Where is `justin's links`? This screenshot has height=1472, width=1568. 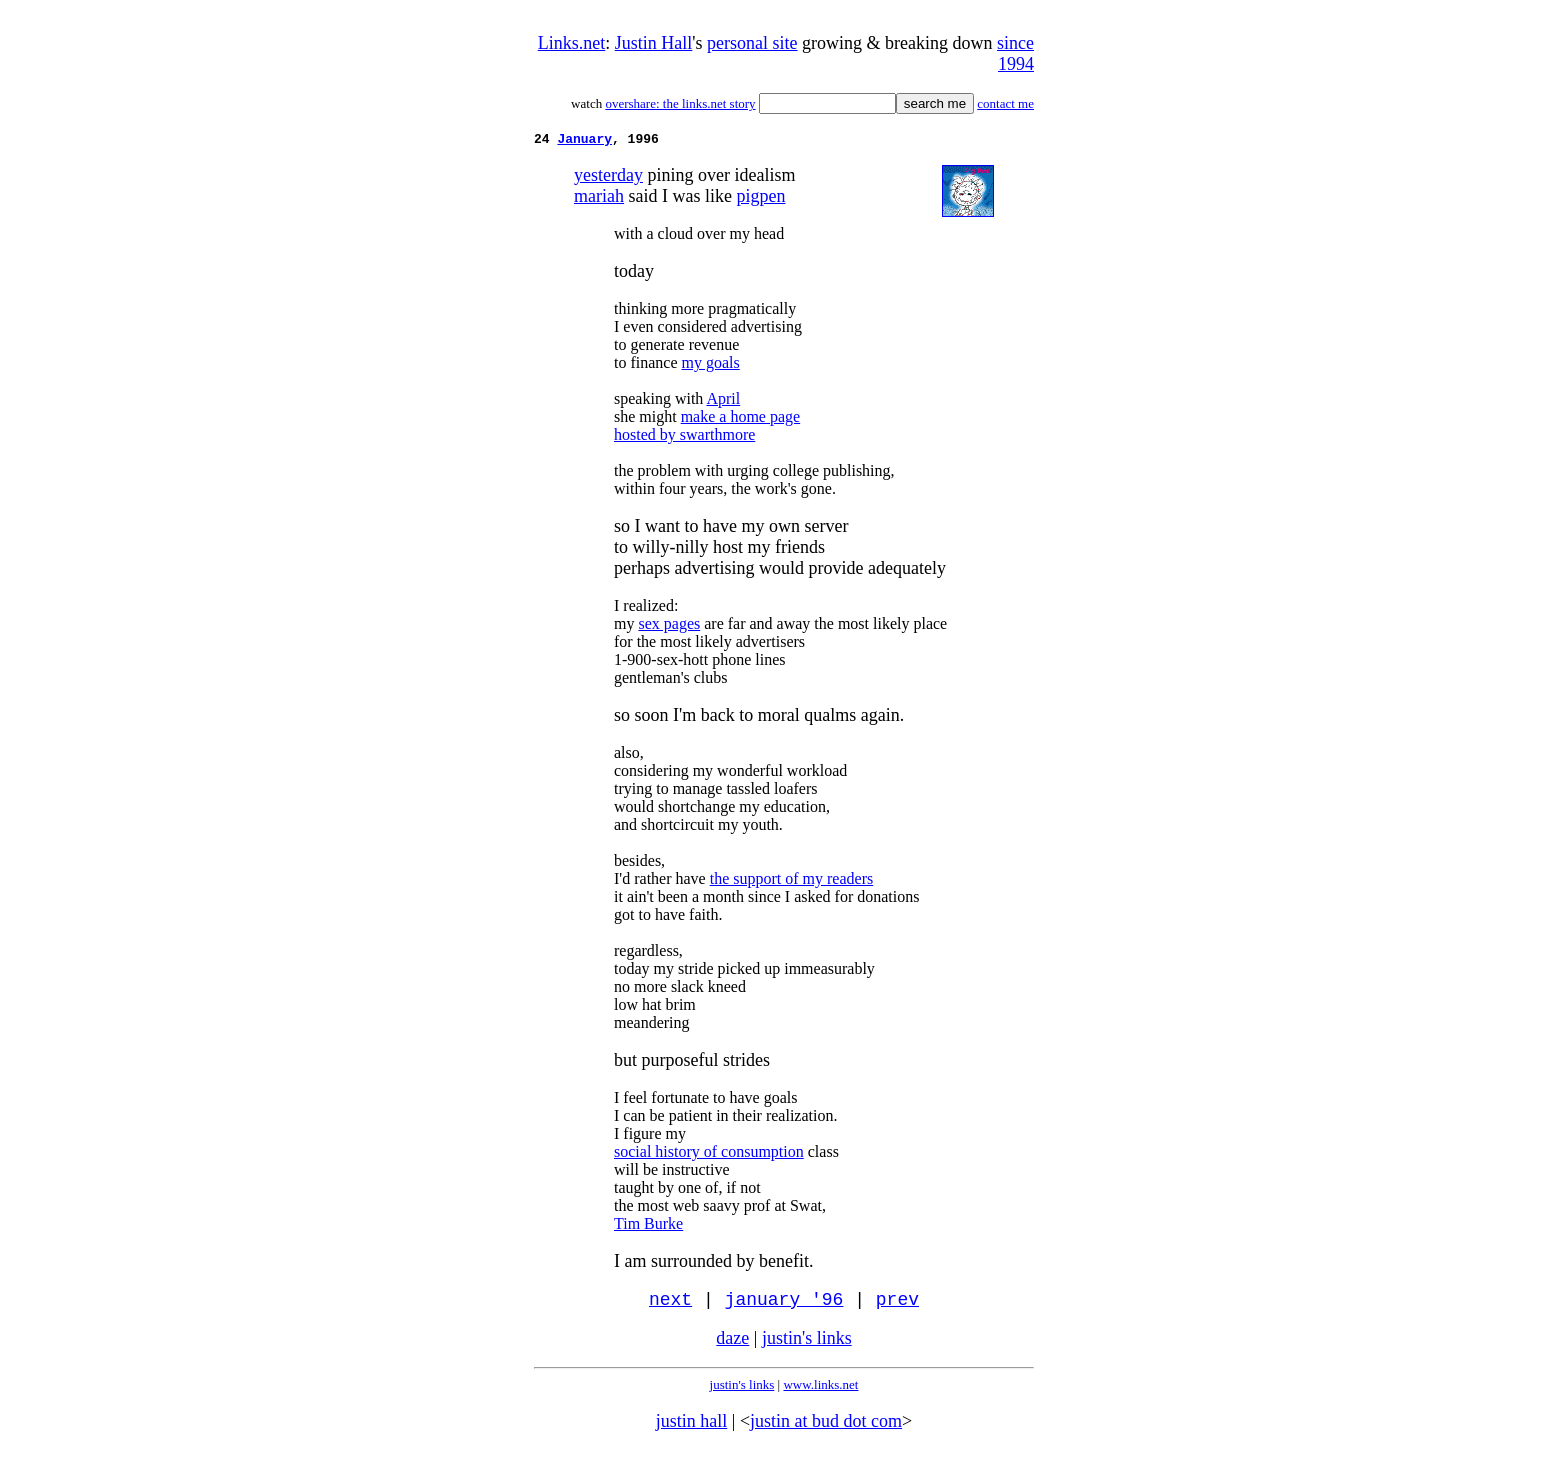 justin's links is located at coordinates (807, 1345).